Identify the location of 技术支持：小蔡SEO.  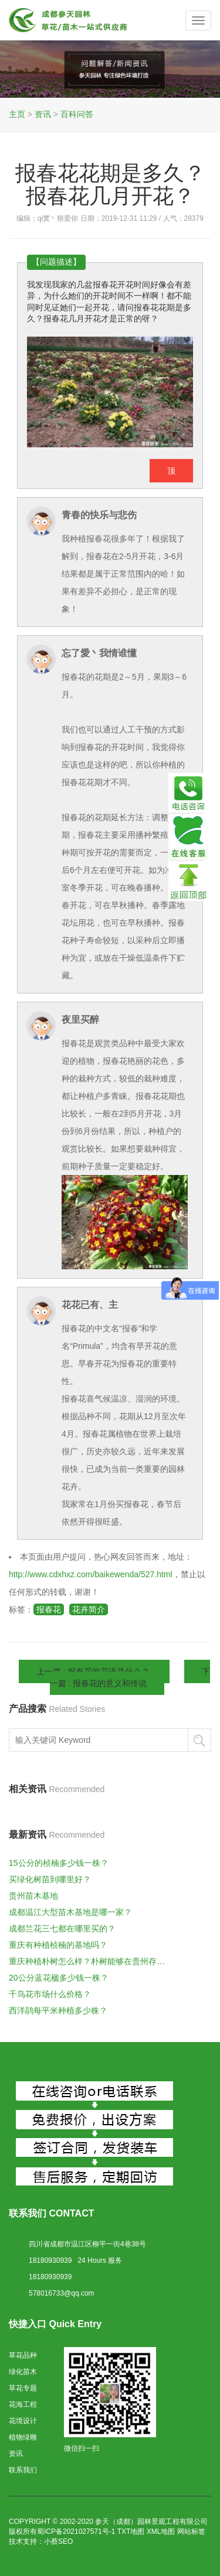
(41, 2541).